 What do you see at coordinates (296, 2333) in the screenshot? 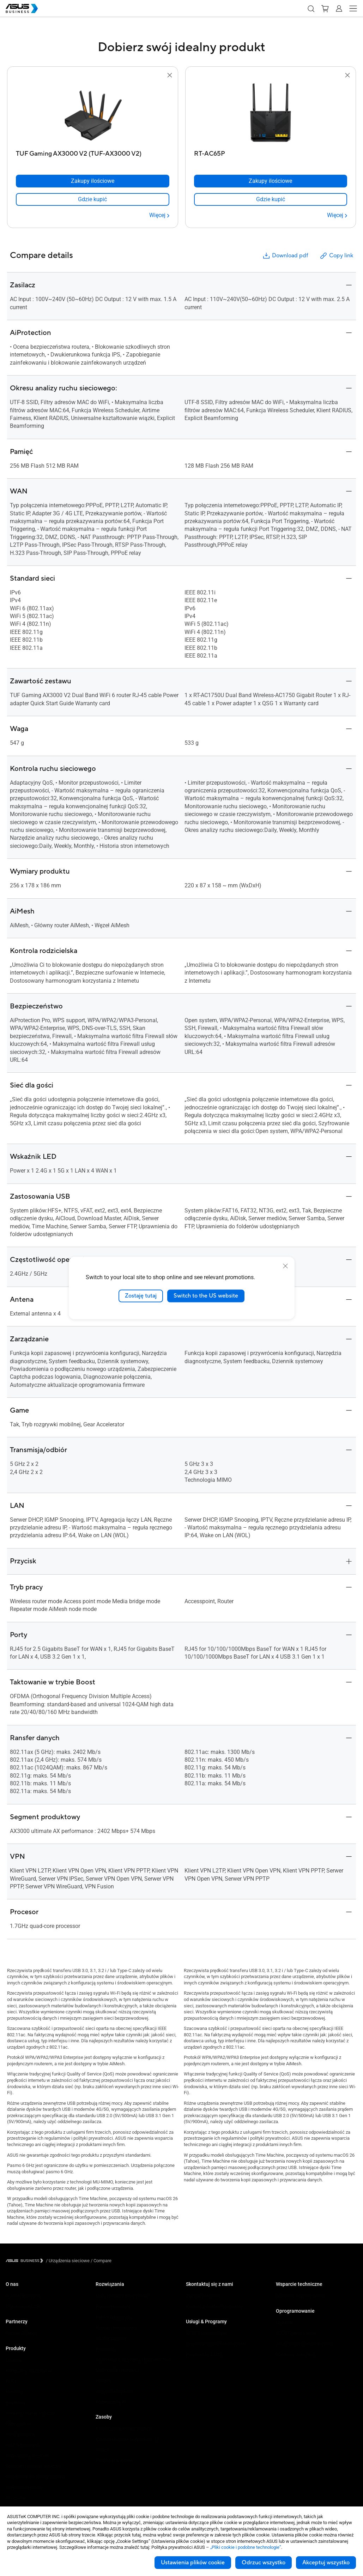
I see `ASUS Control Center` at bounding box center [296, 2333].